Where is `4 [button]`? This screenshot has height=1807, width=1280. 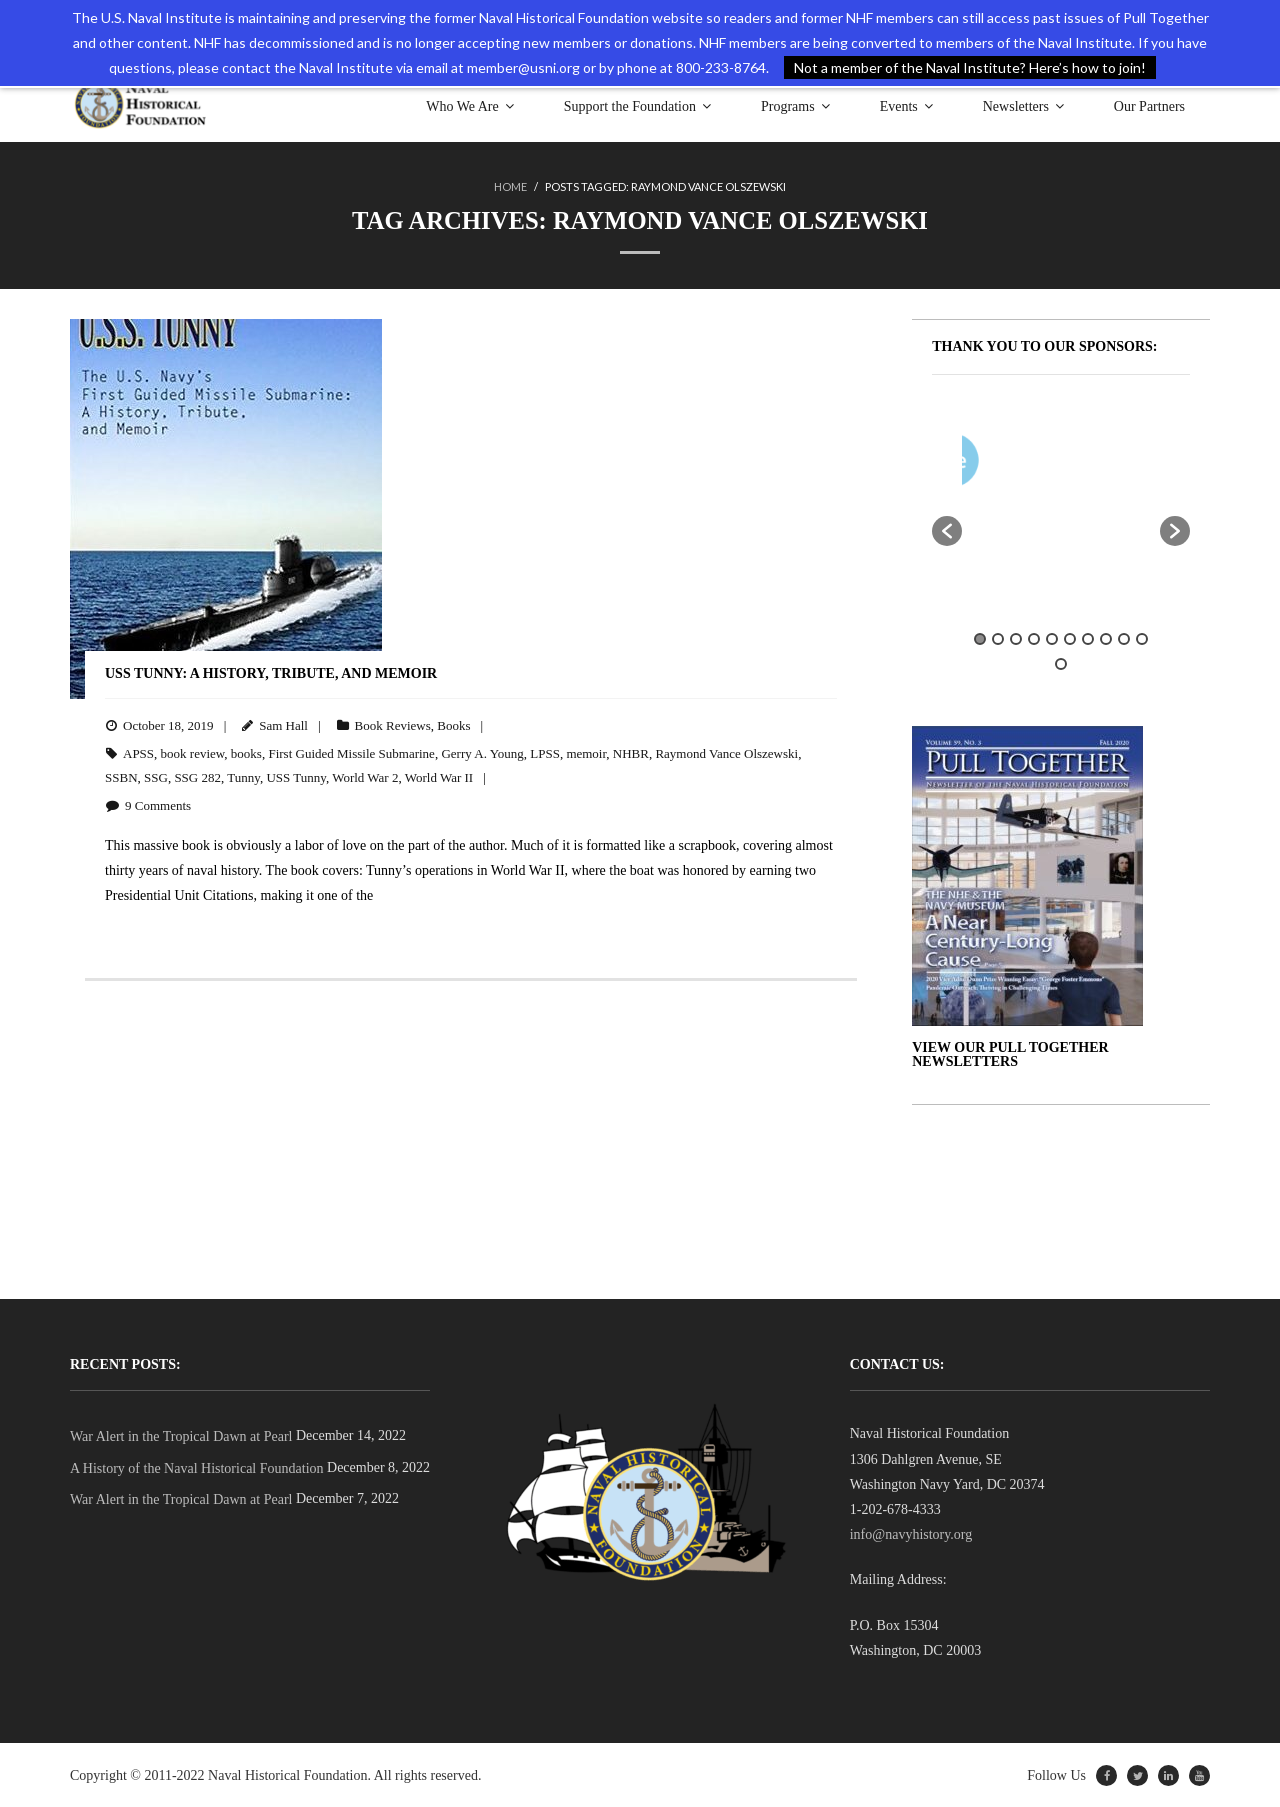
4 [button] is located at coordinates (1034, 638).